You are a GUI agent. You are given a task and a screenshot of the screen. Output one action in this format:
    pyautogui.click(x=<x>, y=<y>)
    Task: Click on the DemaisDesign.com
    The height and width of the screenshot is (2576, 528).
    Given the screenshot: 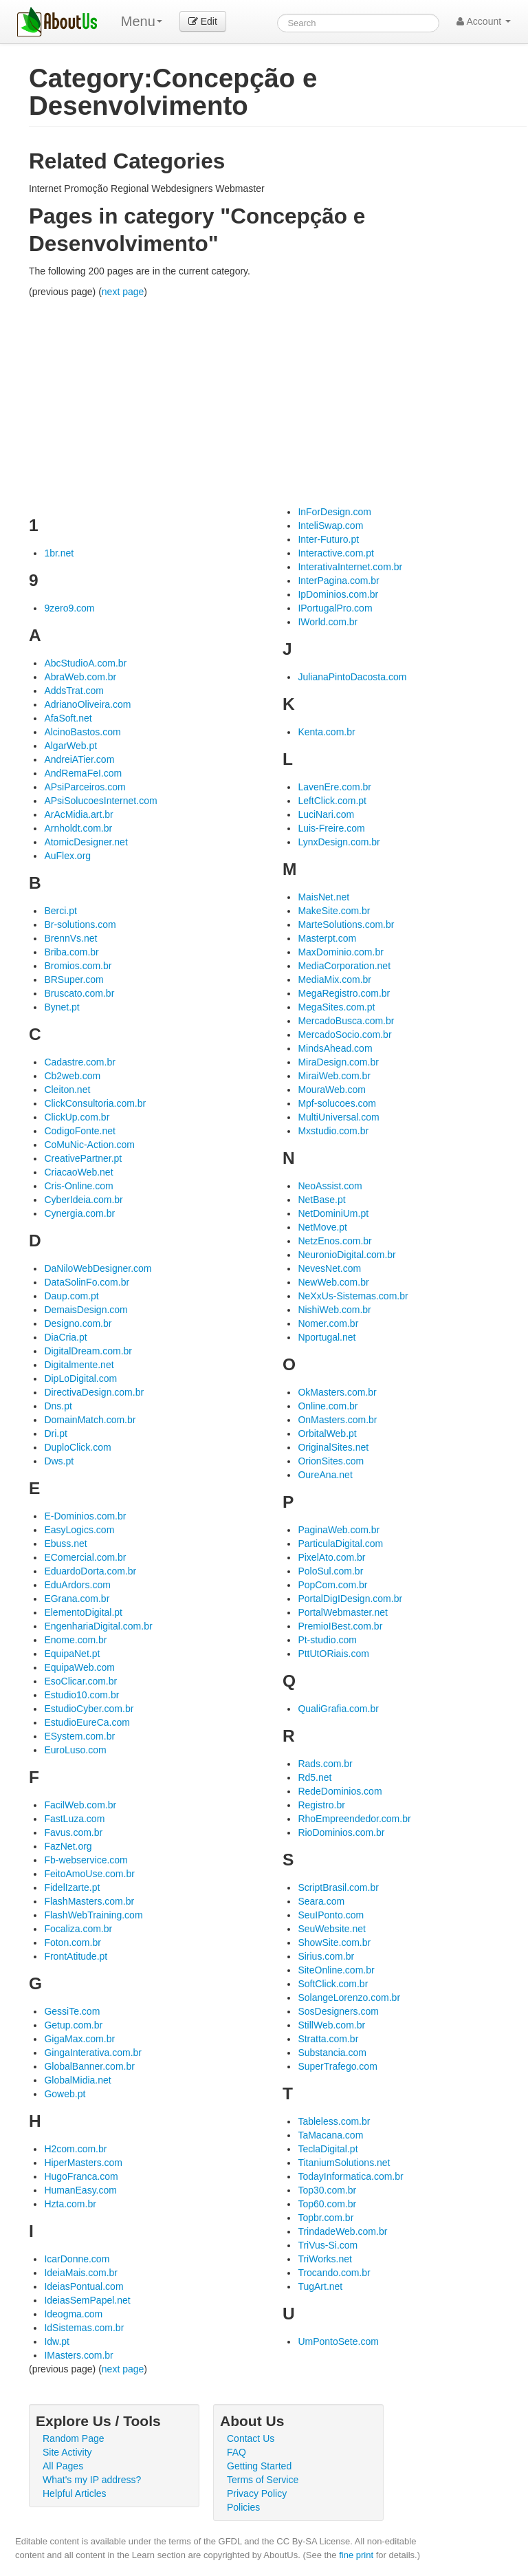 What is the action you would take?
    pyautogui.click(x=85, y=1309)
    